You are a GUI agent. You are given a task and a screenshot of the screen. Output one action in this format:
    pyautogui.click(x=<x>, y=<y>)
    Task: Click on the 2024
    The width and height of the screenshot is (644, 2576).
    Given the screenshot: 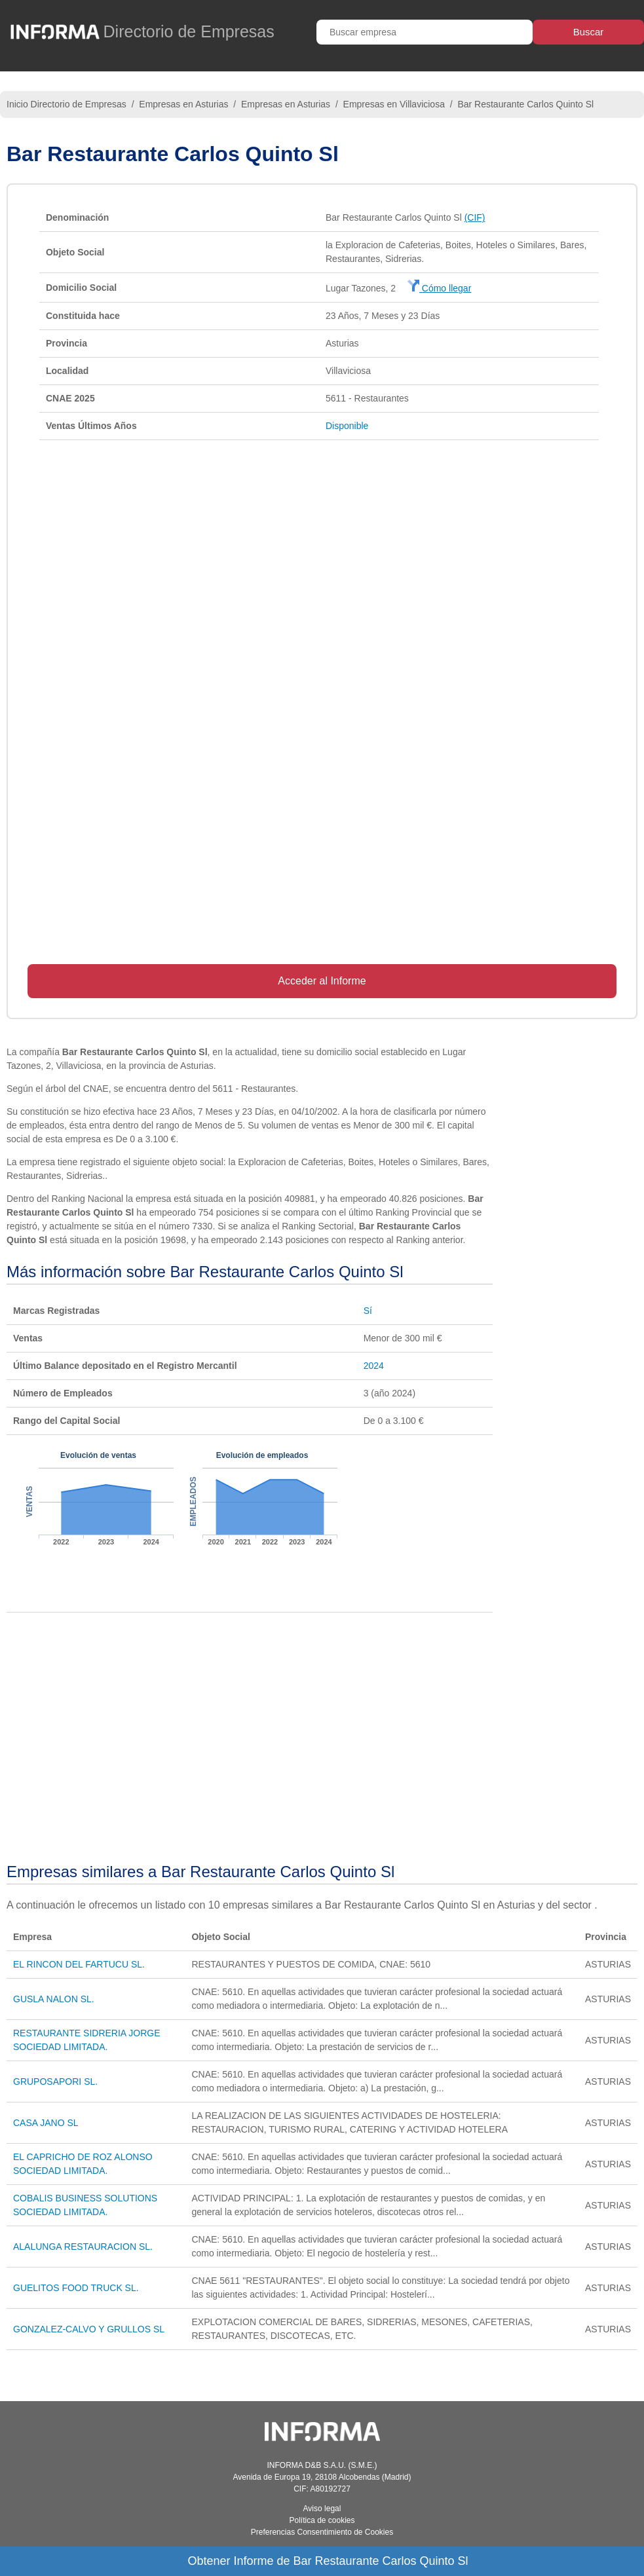 What is the action you would take?
    pyautogui.click(x=374, y=1365)
    